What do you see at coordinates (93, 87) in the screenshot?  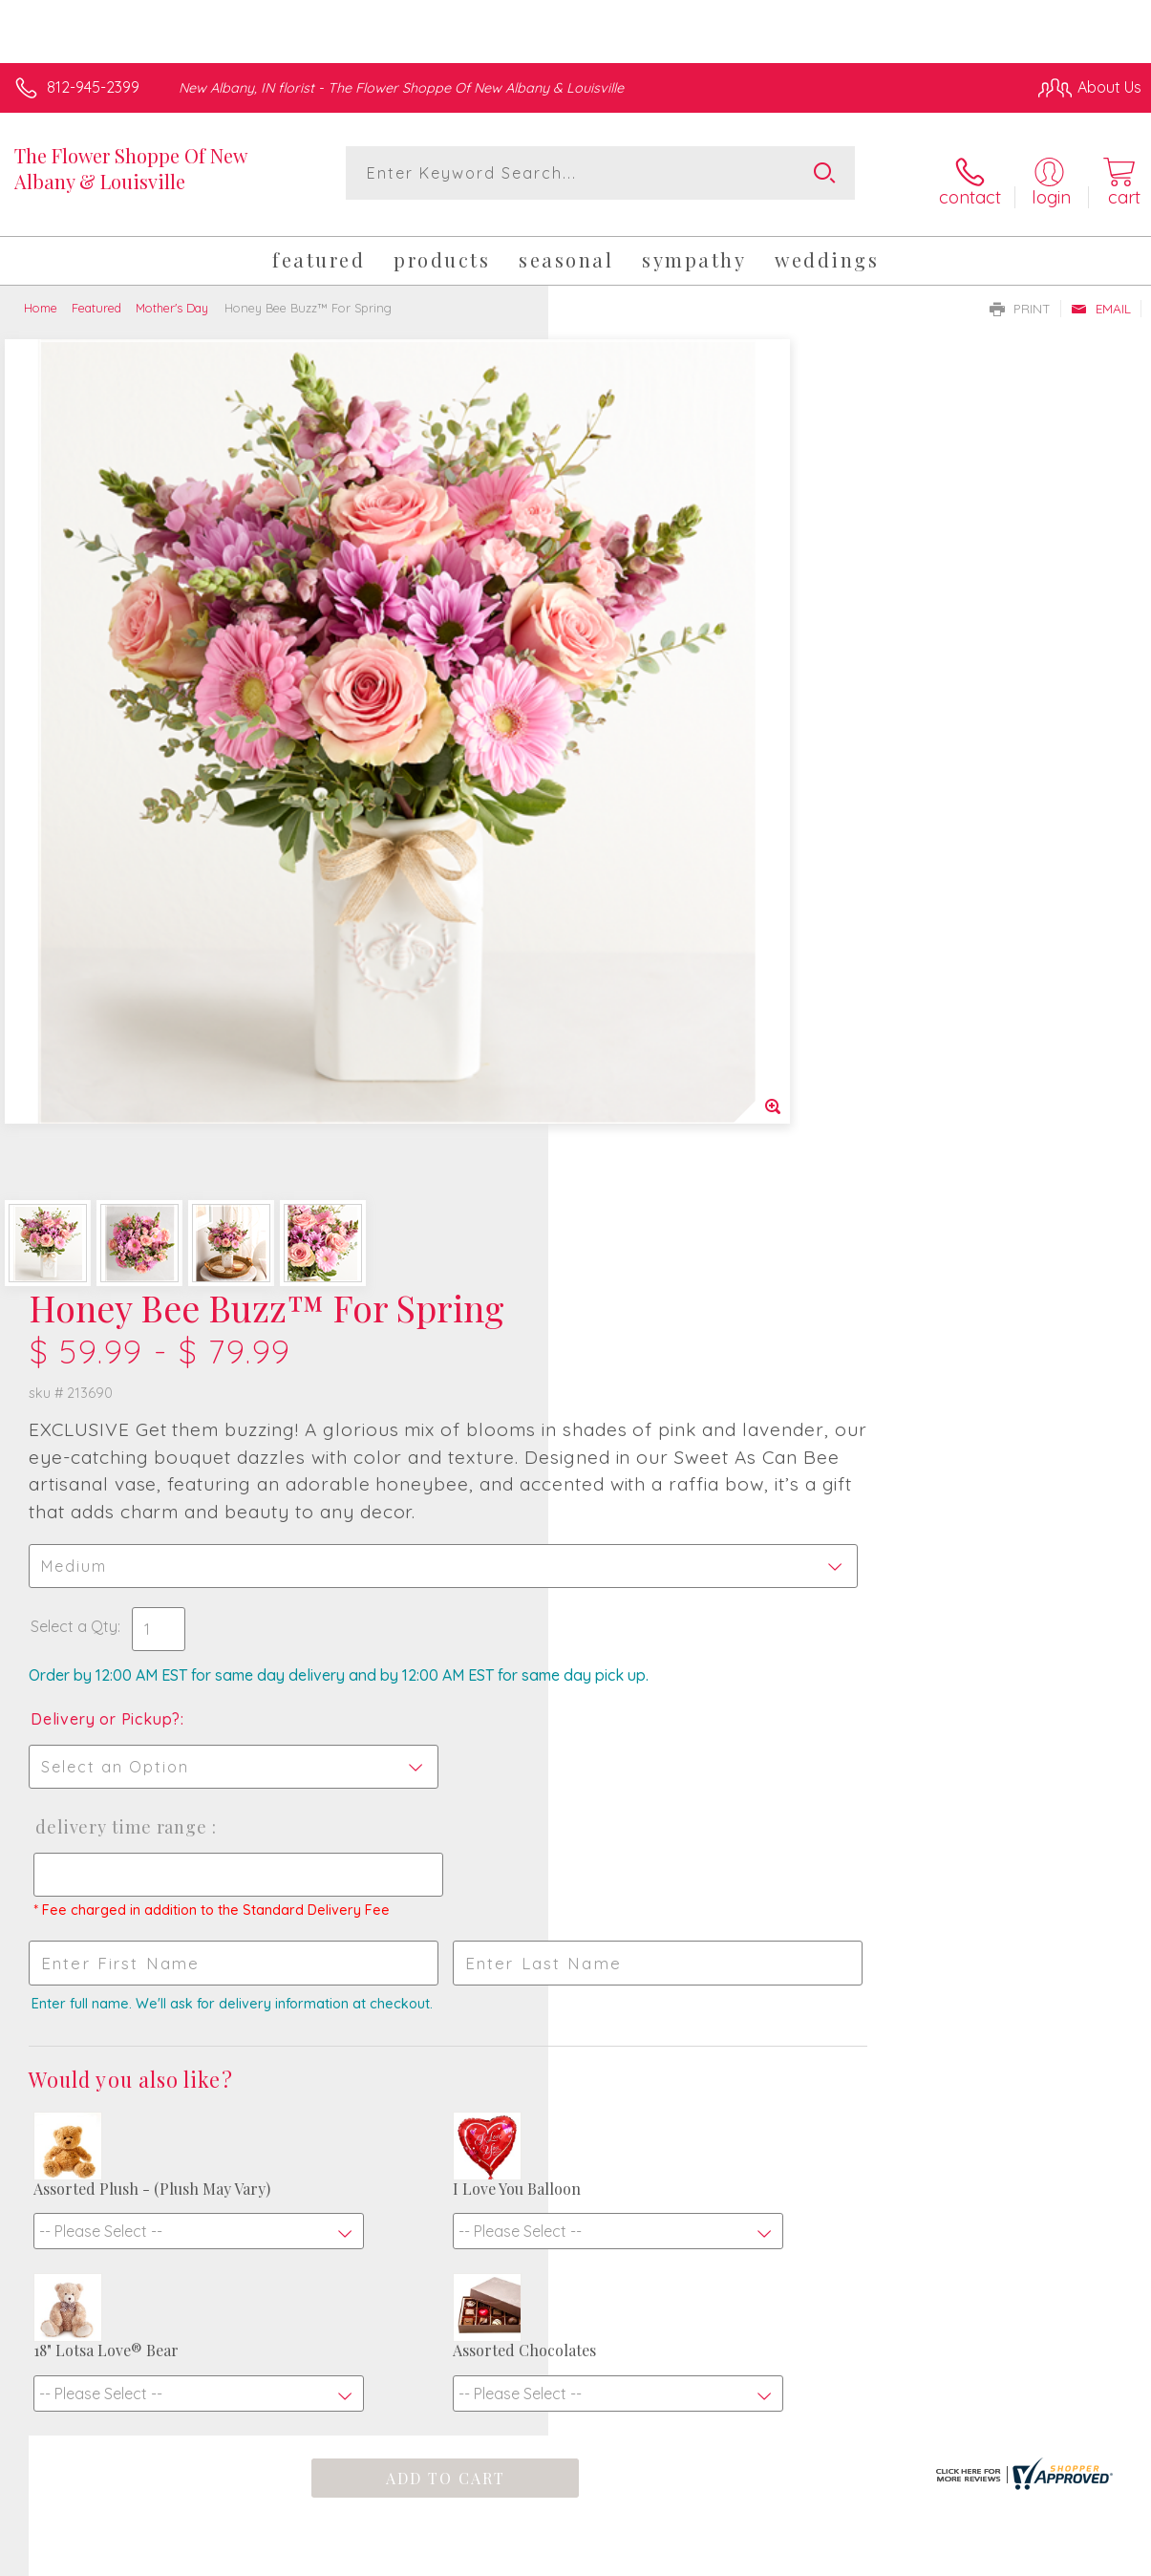 I see `812-945-2399` at bounding box center [93, 87].